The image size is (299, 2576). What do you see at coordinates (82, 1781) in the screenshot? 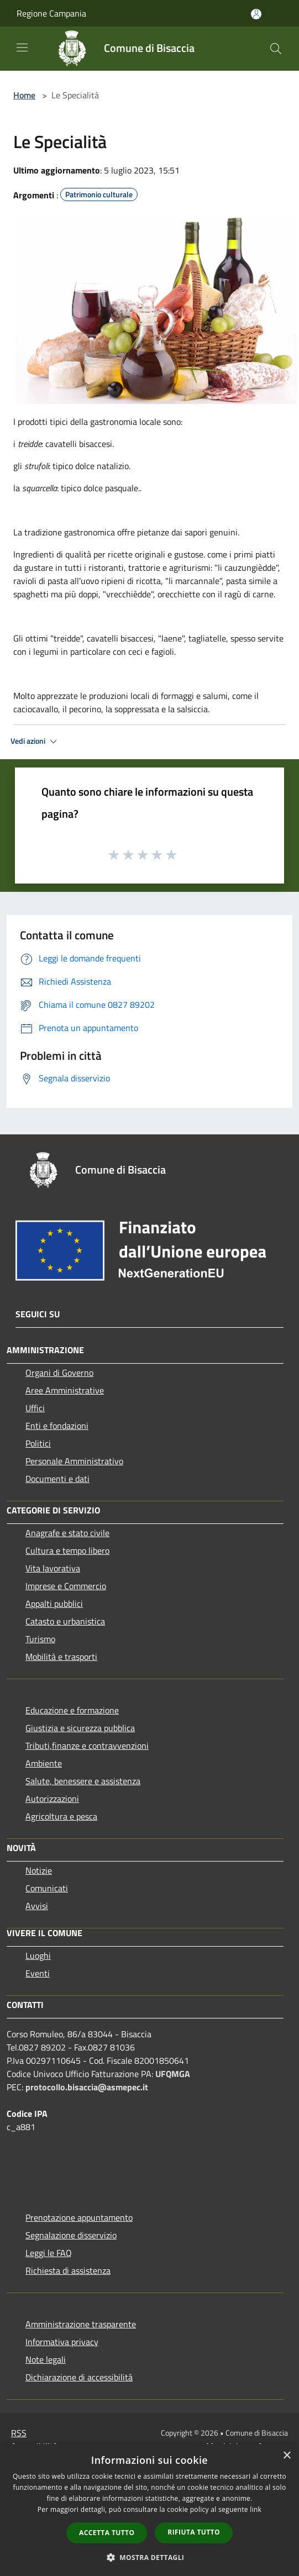
I see `Salute, benessere e assistenza` at bounding box center [82, 1781].